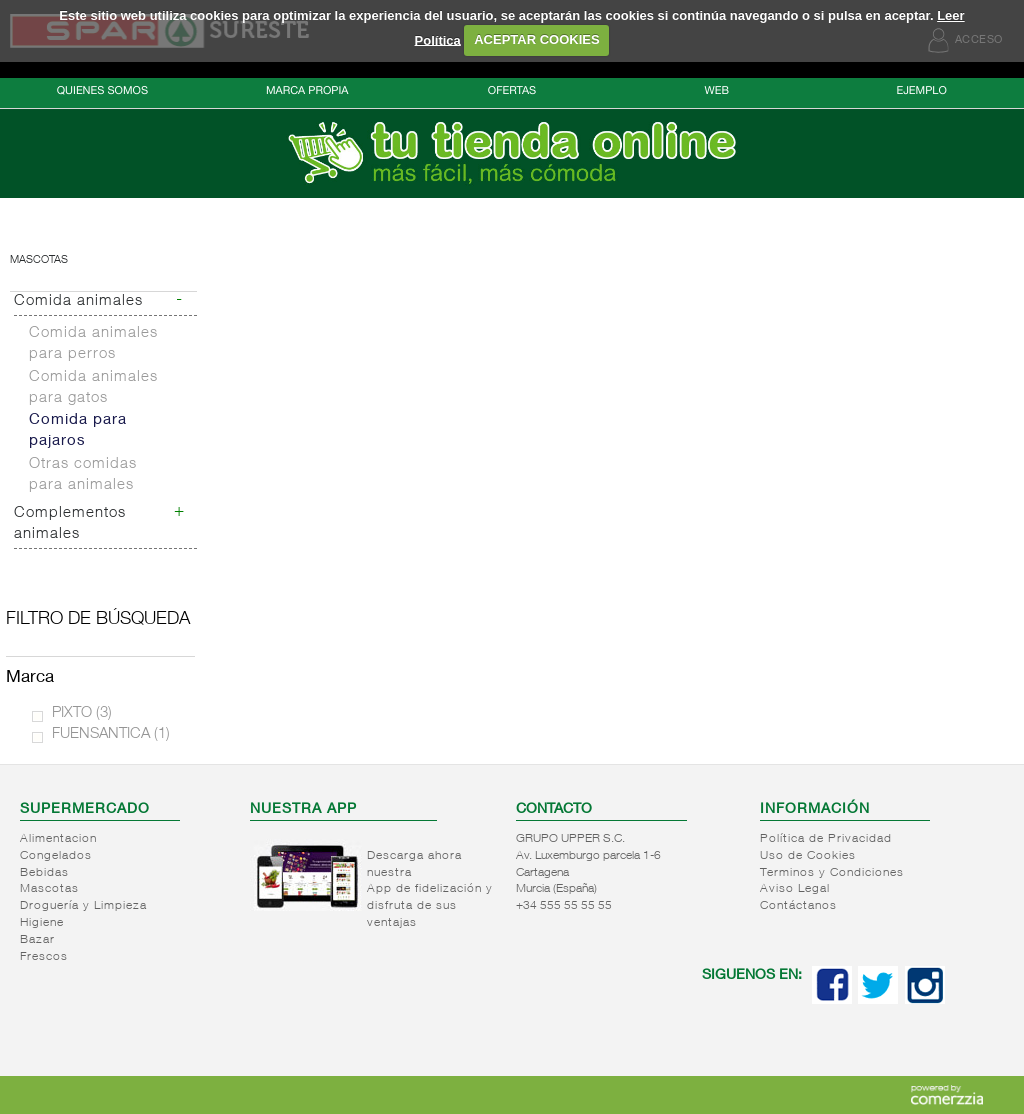  Describe the element at coordinates (42, 923) in the screenshot. I see `Higiene` at that location.